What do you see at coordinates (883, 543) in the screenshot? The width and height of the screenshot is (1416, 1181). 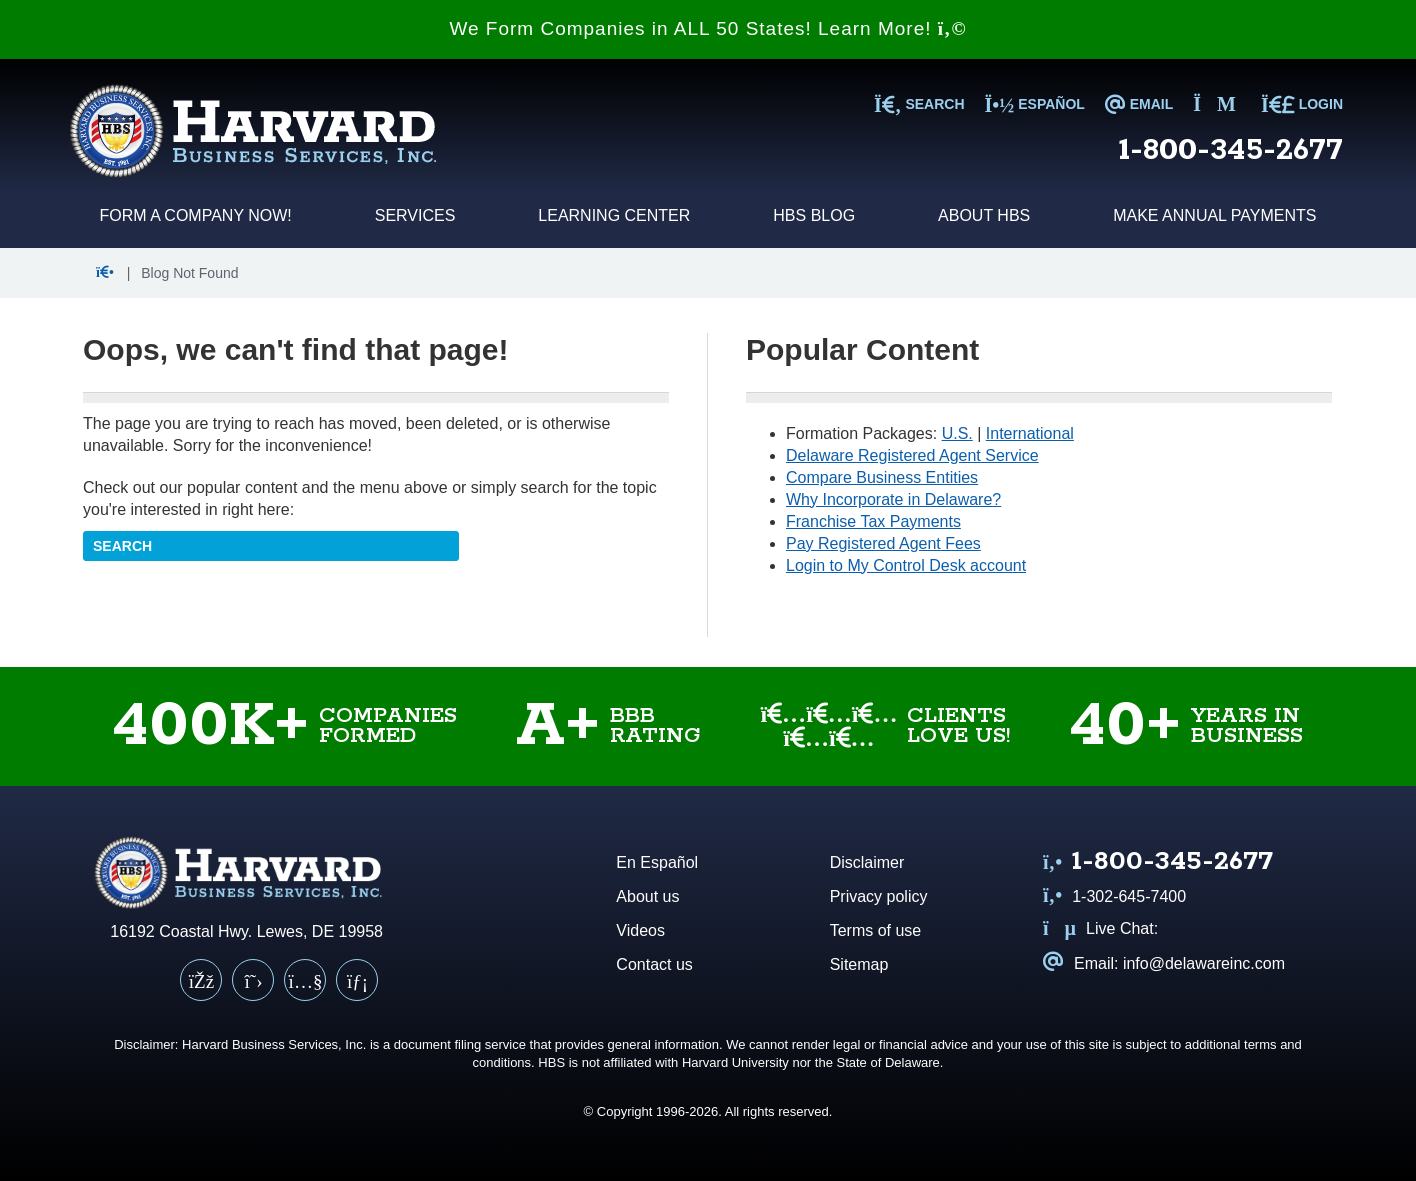 I see `Pay Registered Agent Fees` at bounding box center [883, 543].